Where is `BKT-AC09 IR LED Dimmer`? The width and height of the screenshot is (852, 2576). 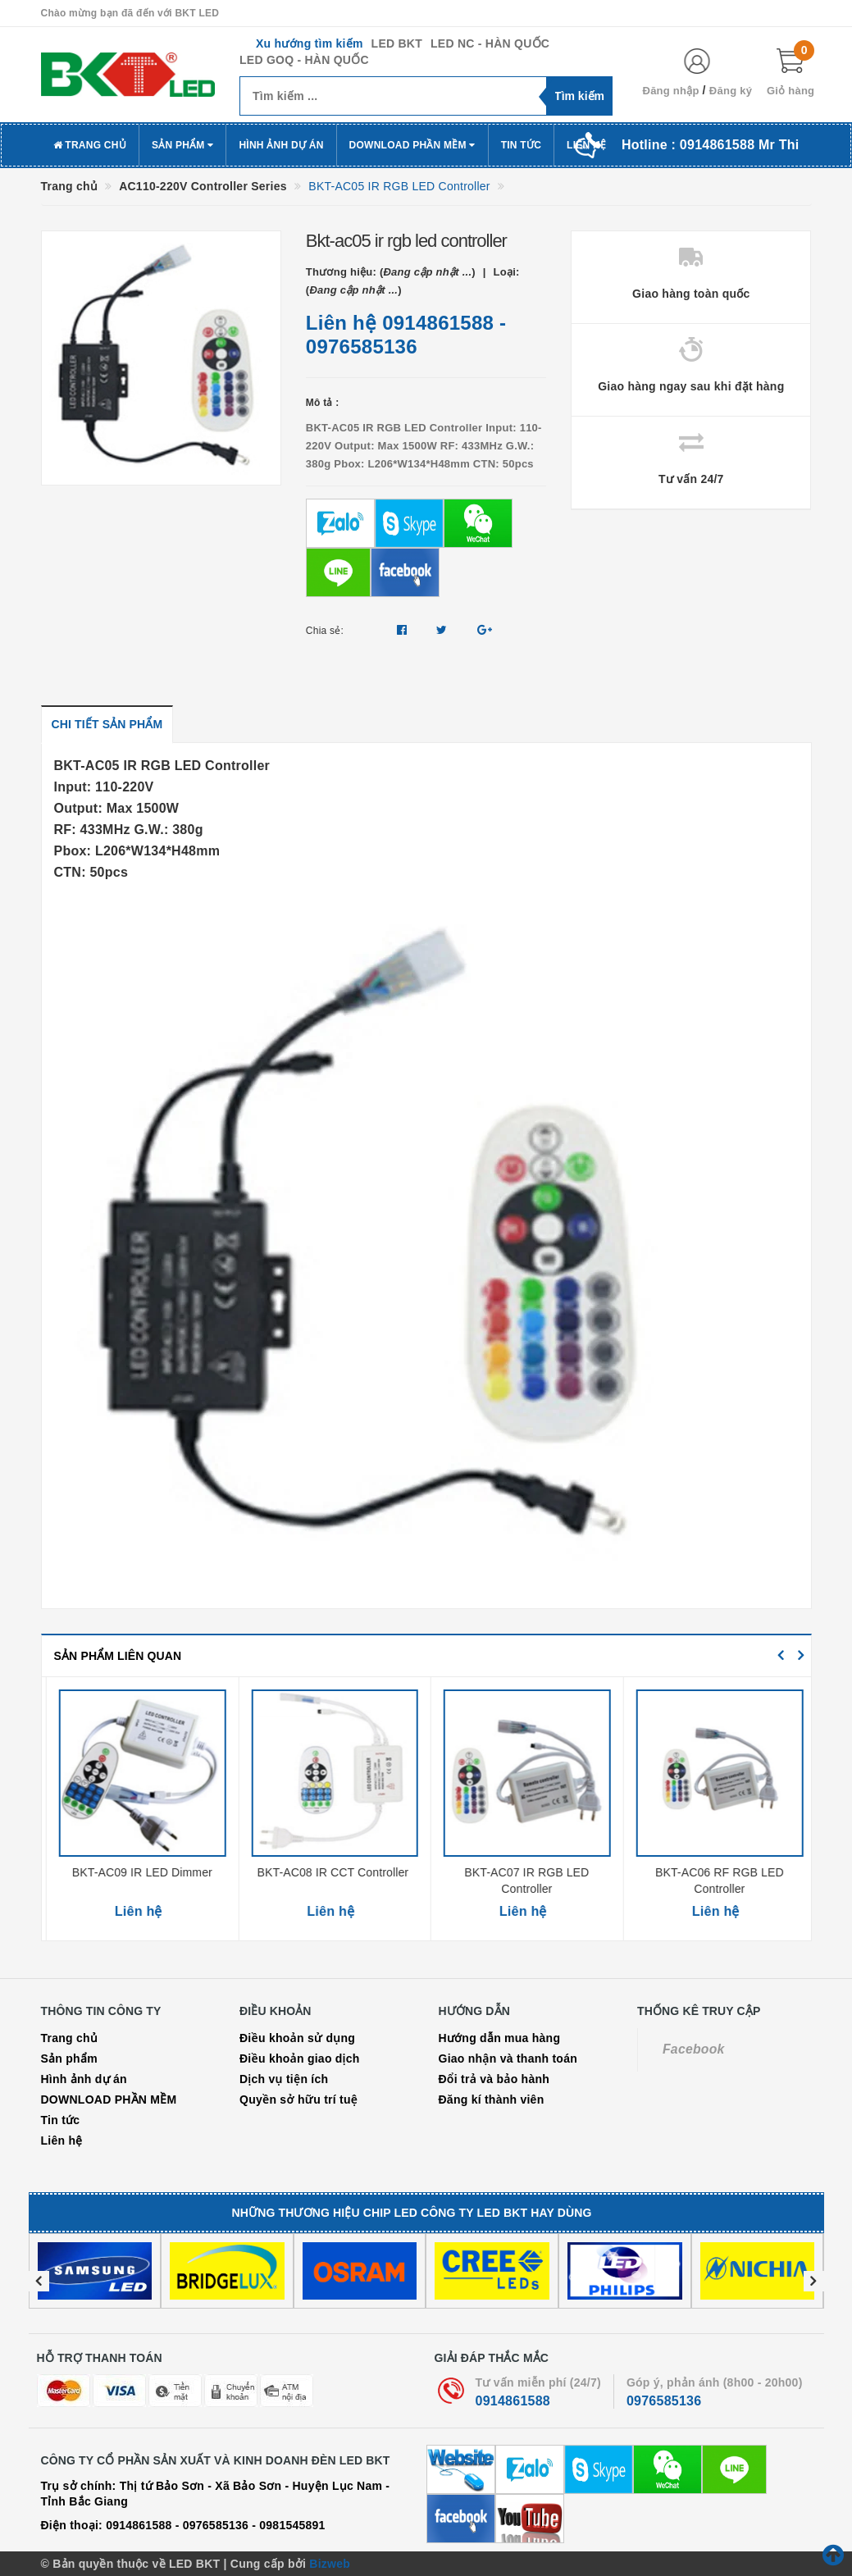 BKT-AC09 IR LED Dimmer is located at coordinates (329, 1872).